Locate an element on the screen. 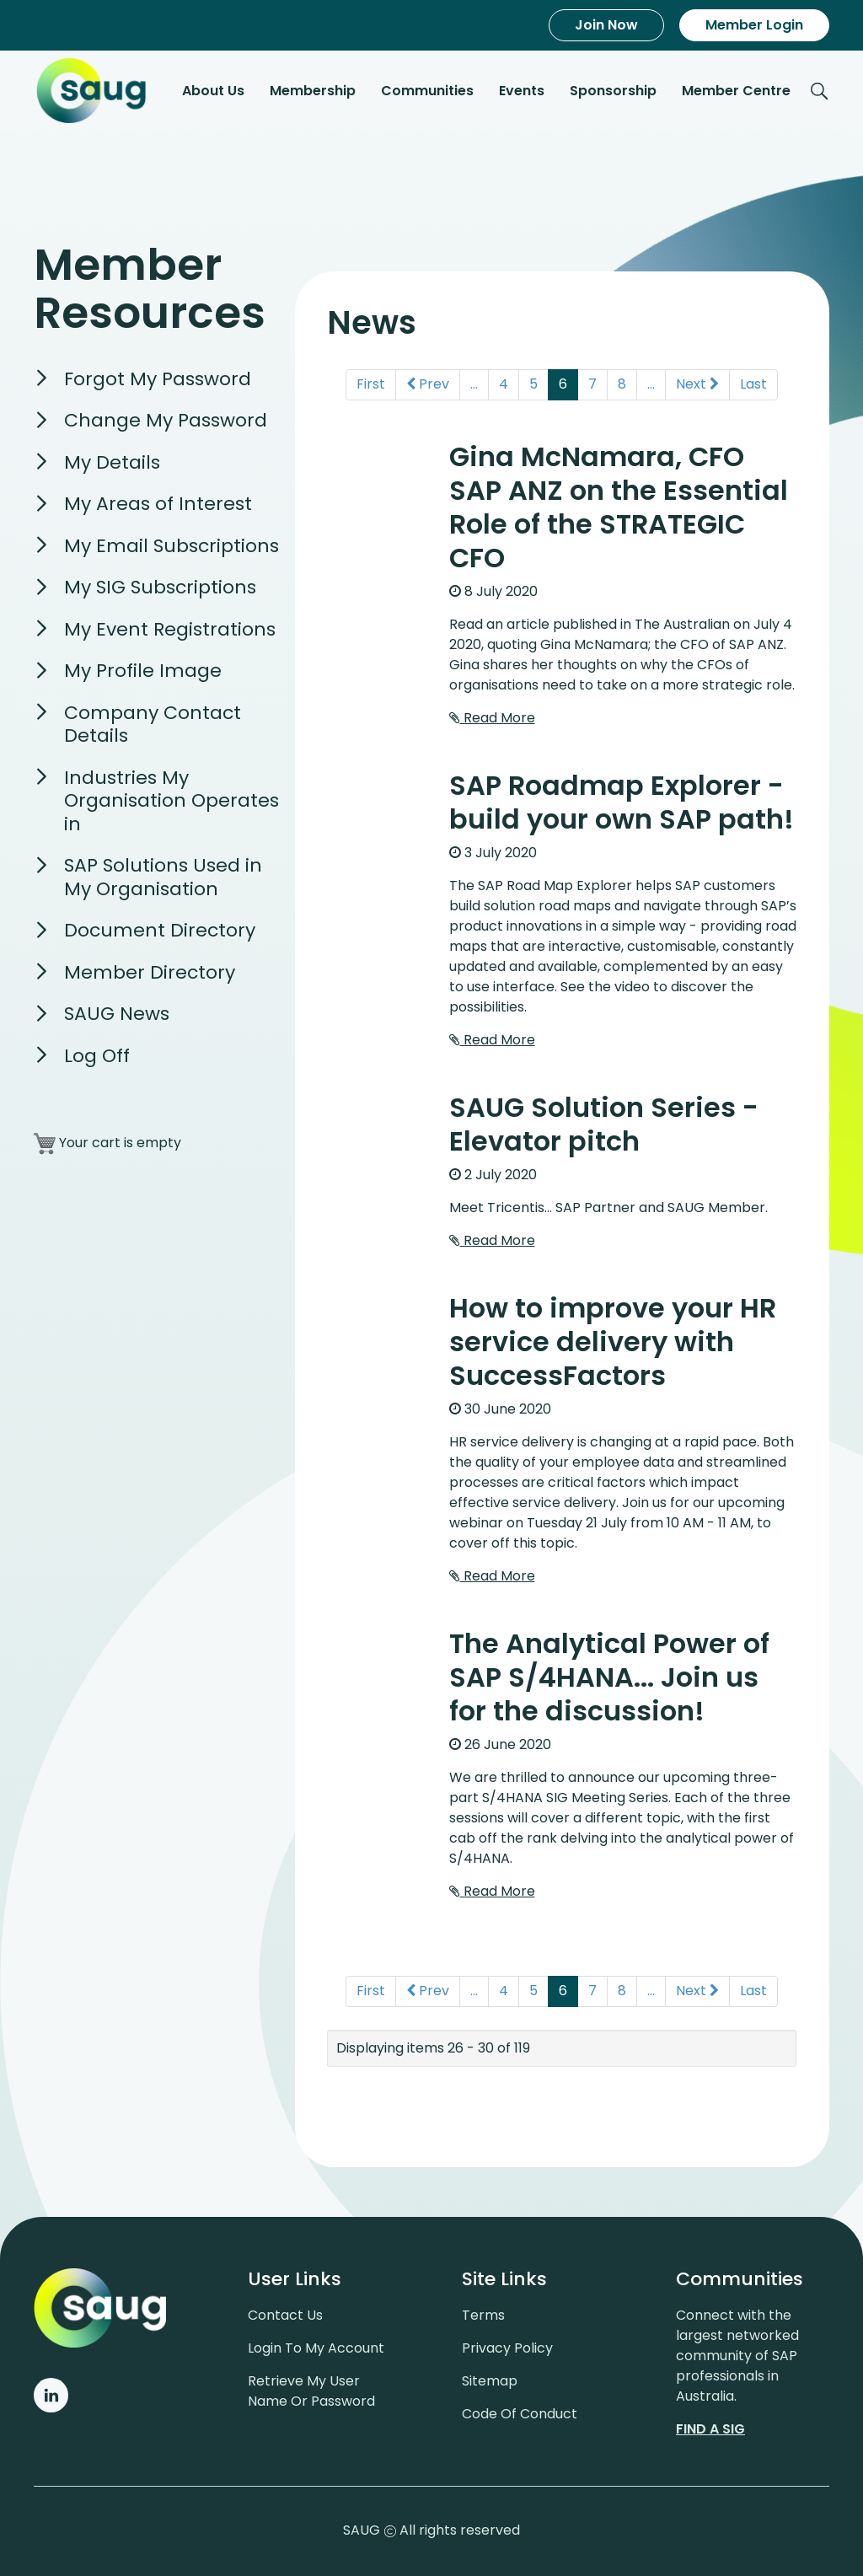 The image size is (863, 2576). My Details is located at coordinates (112, 463).